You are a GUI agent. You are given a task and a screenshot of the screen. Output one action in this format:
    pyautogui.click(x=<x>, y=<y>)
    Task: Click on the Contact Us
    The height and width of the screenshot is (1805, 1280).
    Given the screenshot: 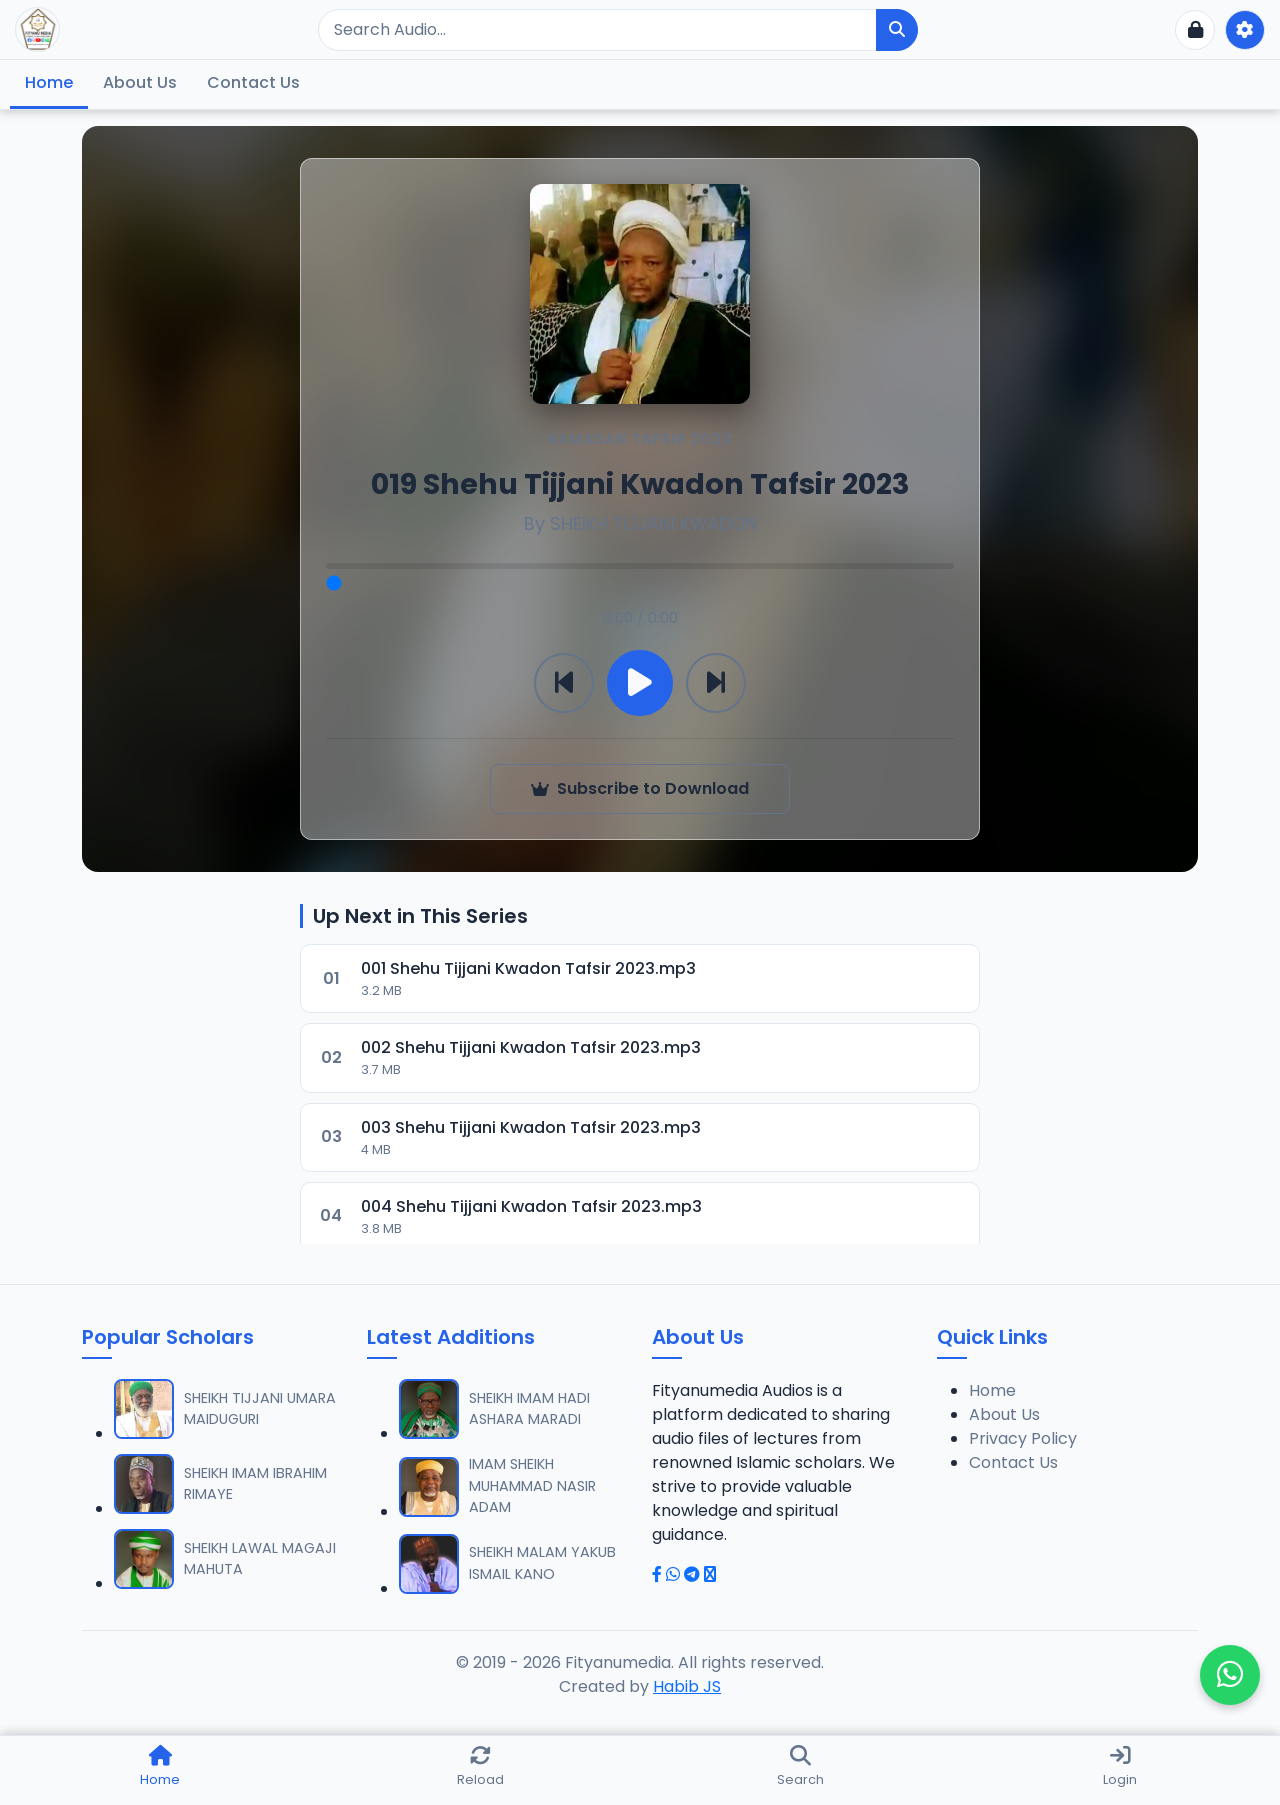 What is the action you would take?
    pyautogui.click(x=253, y=82)
    